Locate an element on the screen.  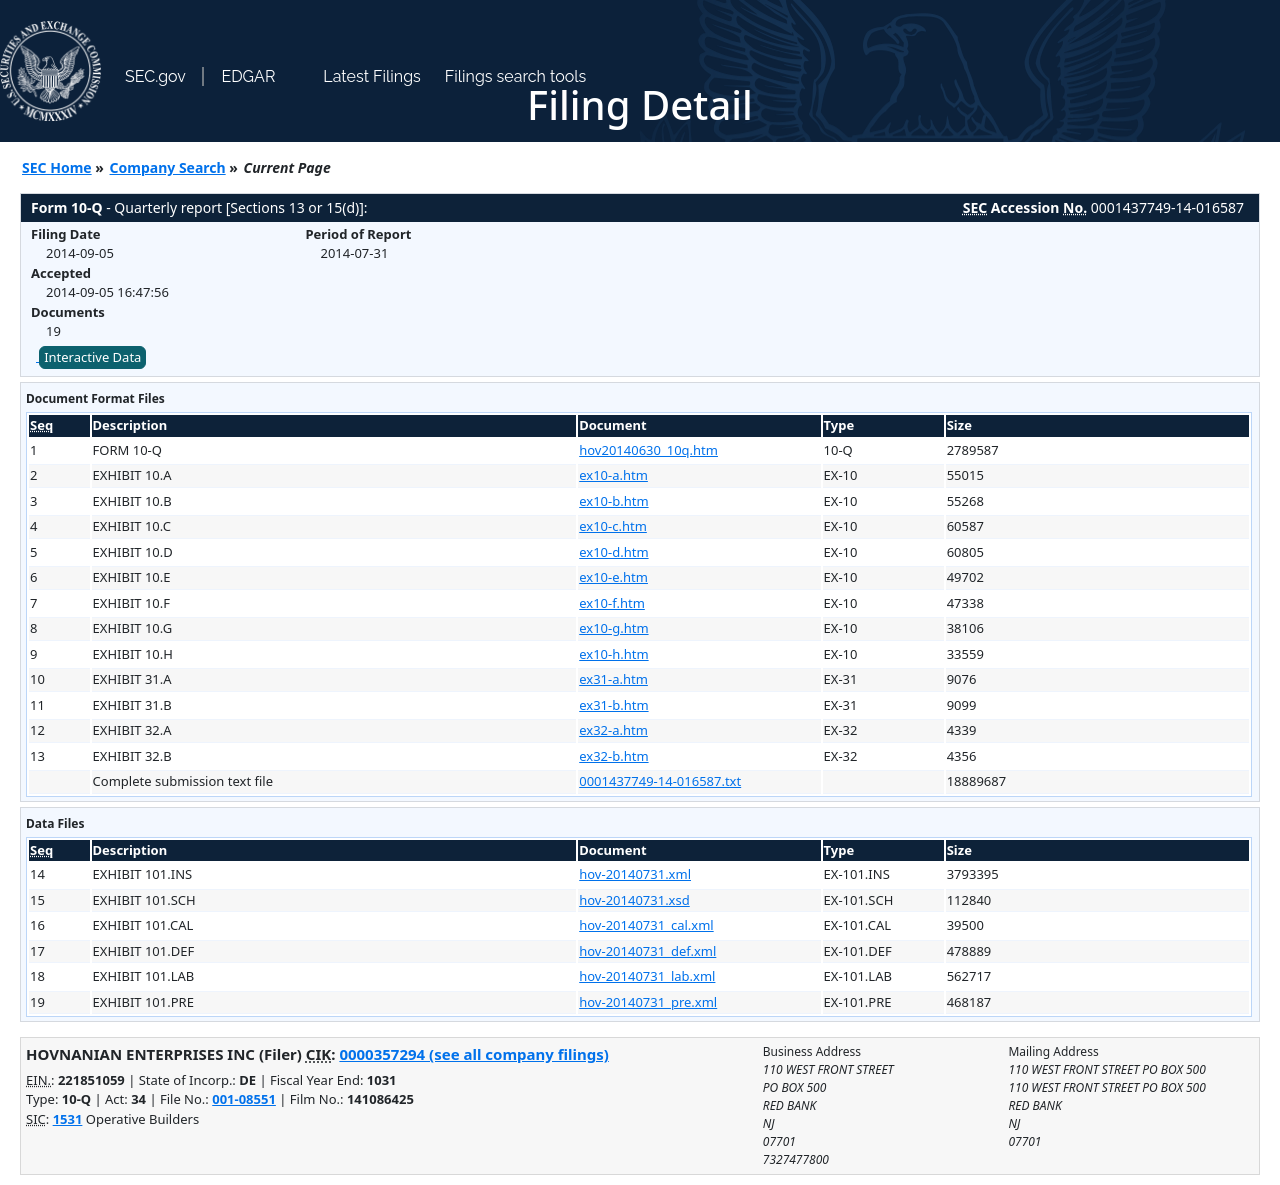
Interactive Data is located at coordinates (92, 357).